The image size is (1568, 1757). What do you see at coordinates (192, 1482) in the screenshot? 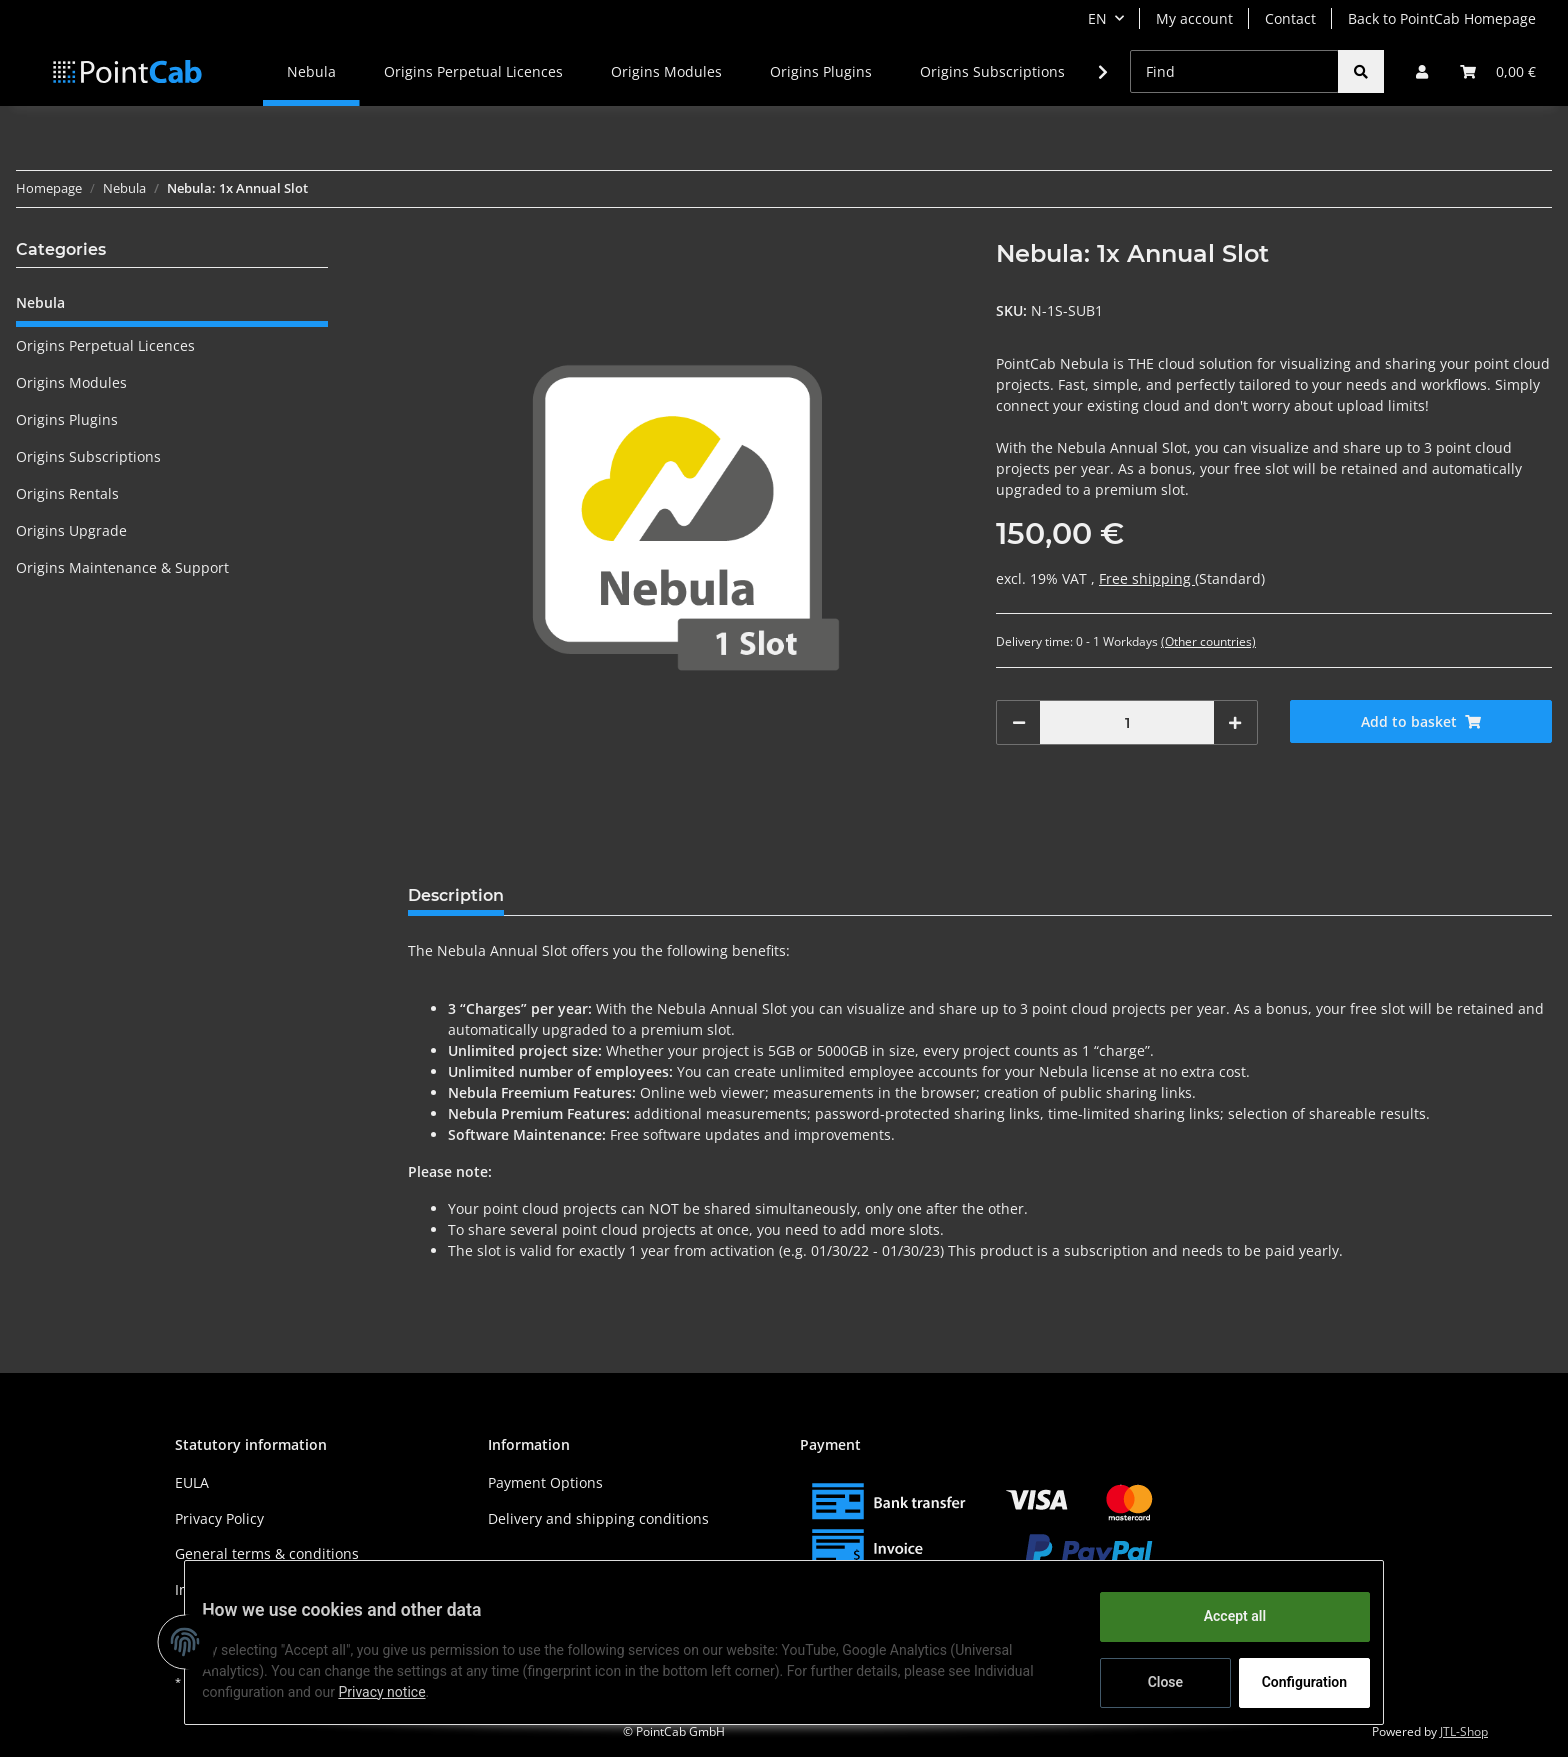
I see `EULA` at bounding box center [192, 1482].